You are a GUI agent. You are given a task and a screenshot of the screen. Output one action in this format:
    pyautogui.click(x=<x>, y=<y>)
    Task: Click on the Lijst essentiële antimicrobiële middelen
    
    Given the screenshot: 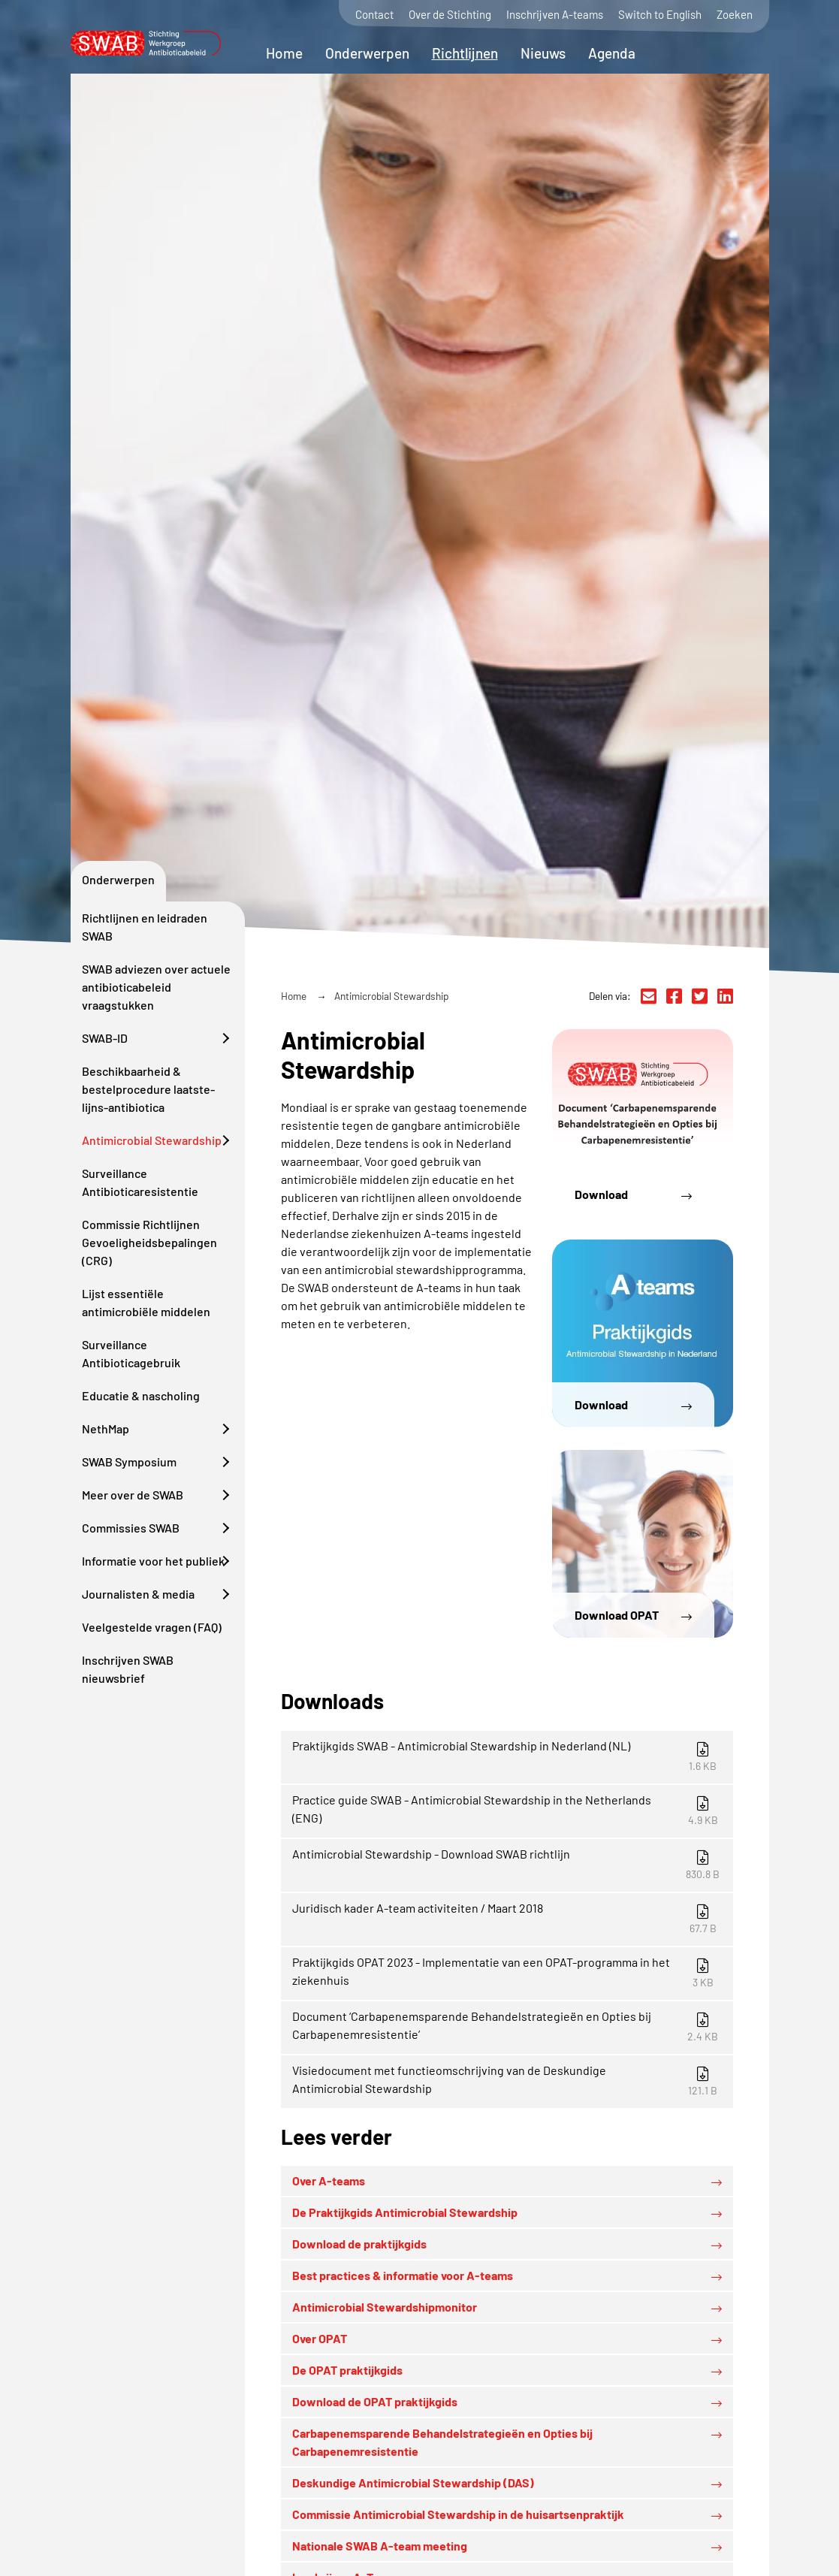 What is the action you would take?
    pyautogui.click(x=146, y=1302)
    